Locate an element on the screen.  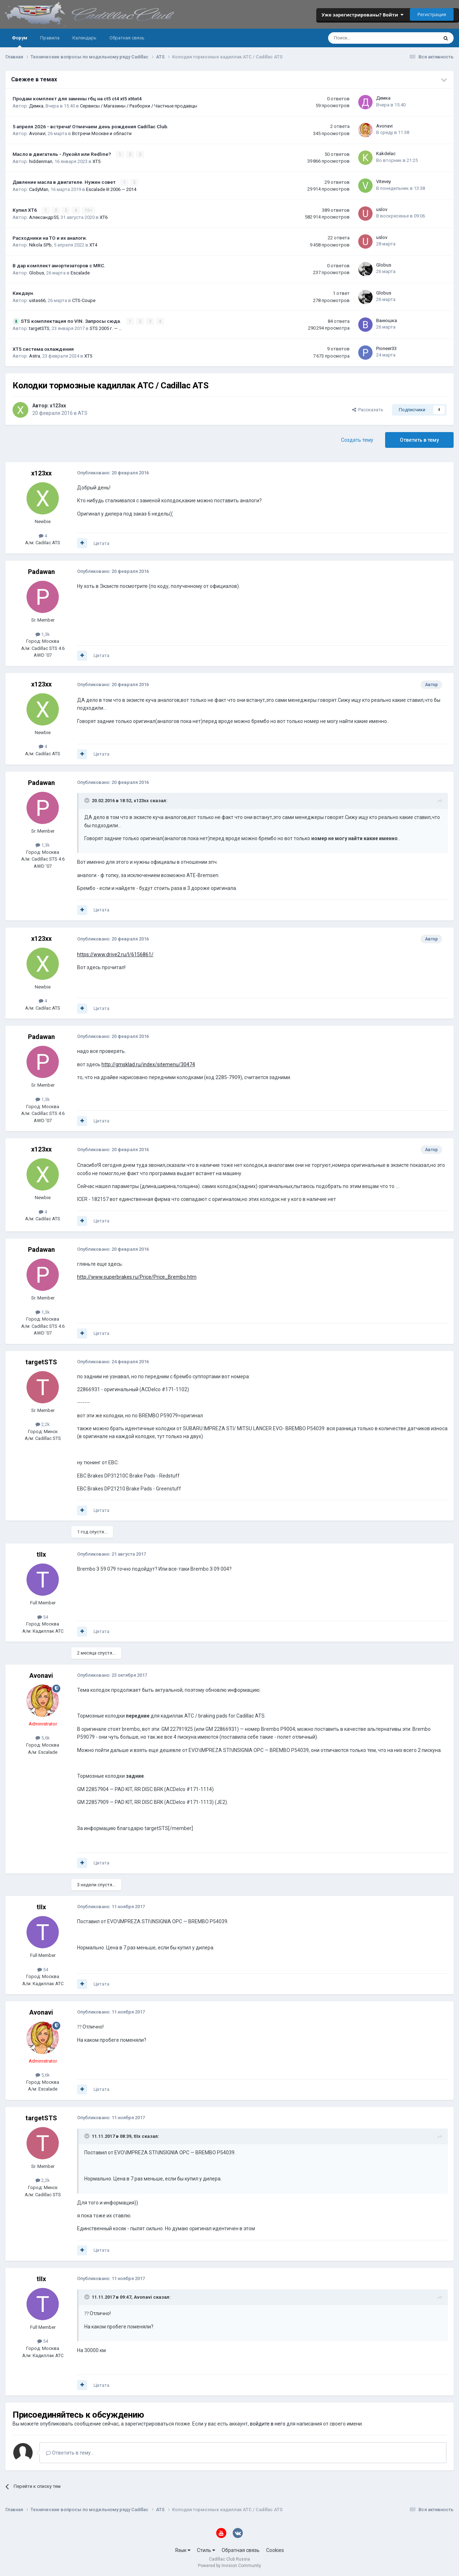
Расходники на ТО и их аналоги. is located at coordinates (50, 238).